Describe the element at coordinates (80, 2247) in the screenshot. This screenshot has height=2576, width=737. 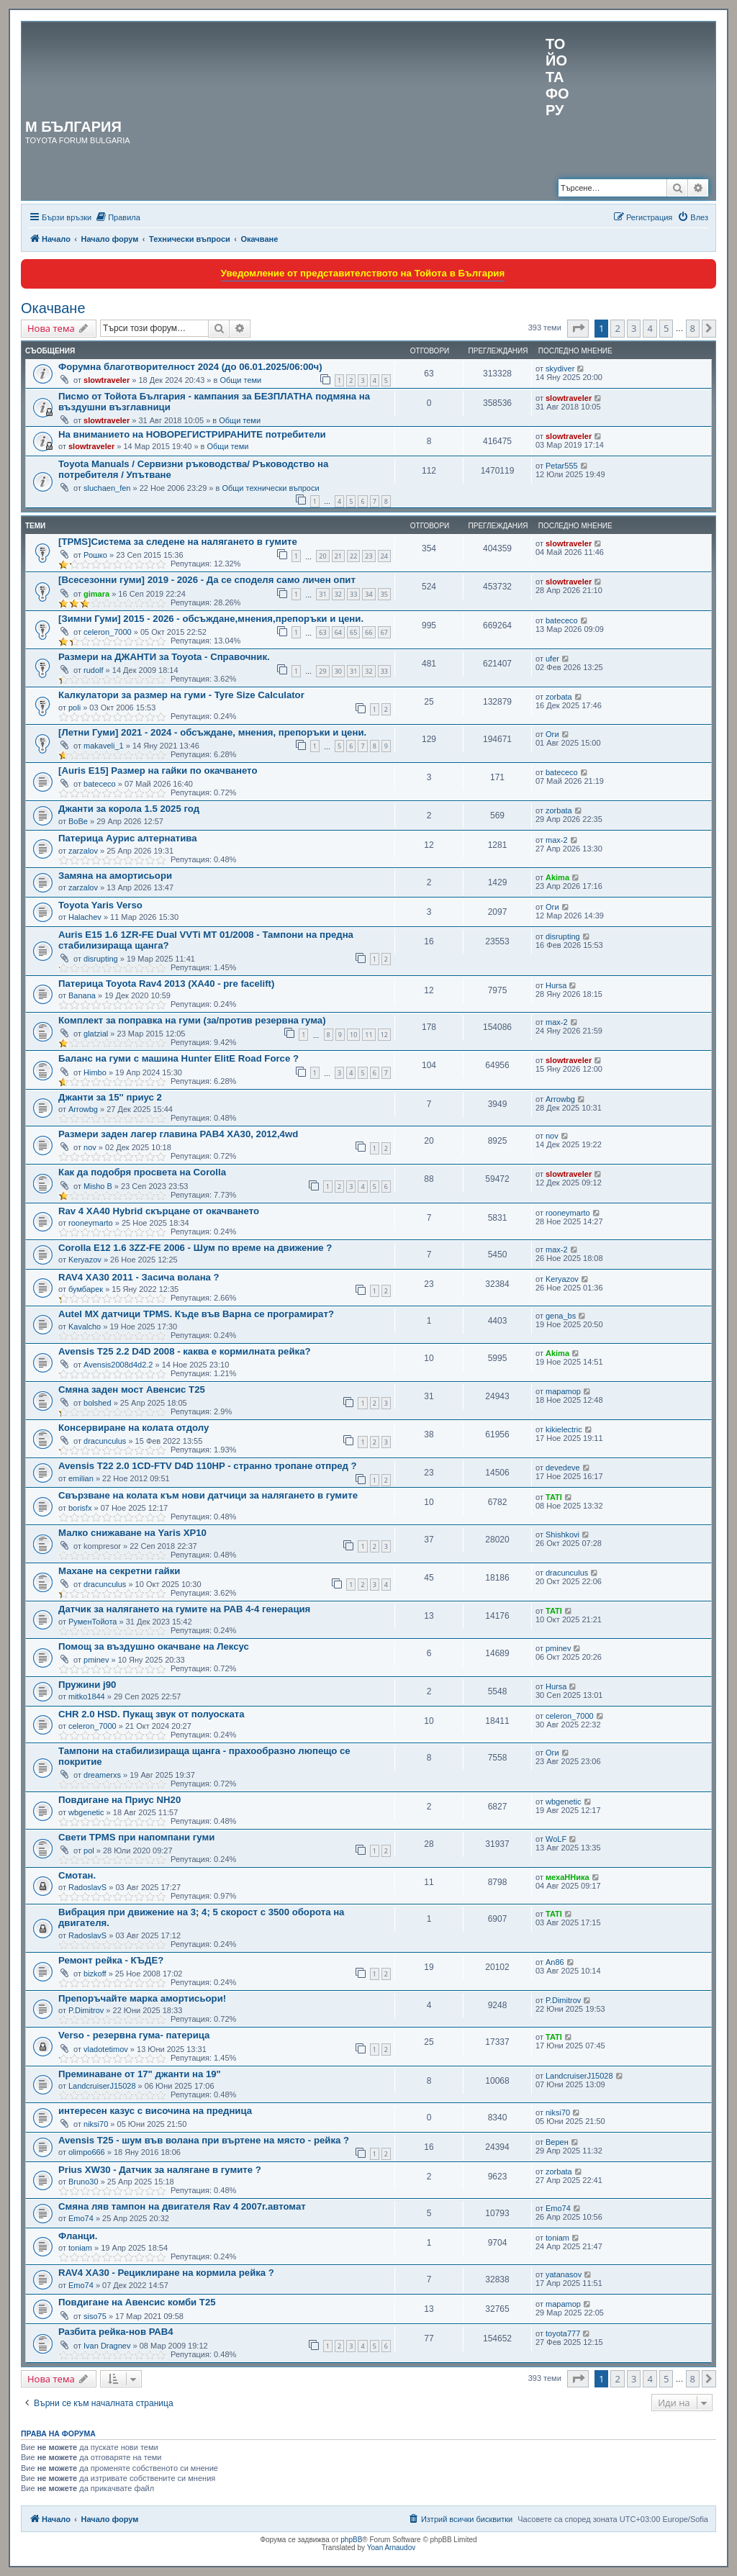
I see `toniam` at that location.